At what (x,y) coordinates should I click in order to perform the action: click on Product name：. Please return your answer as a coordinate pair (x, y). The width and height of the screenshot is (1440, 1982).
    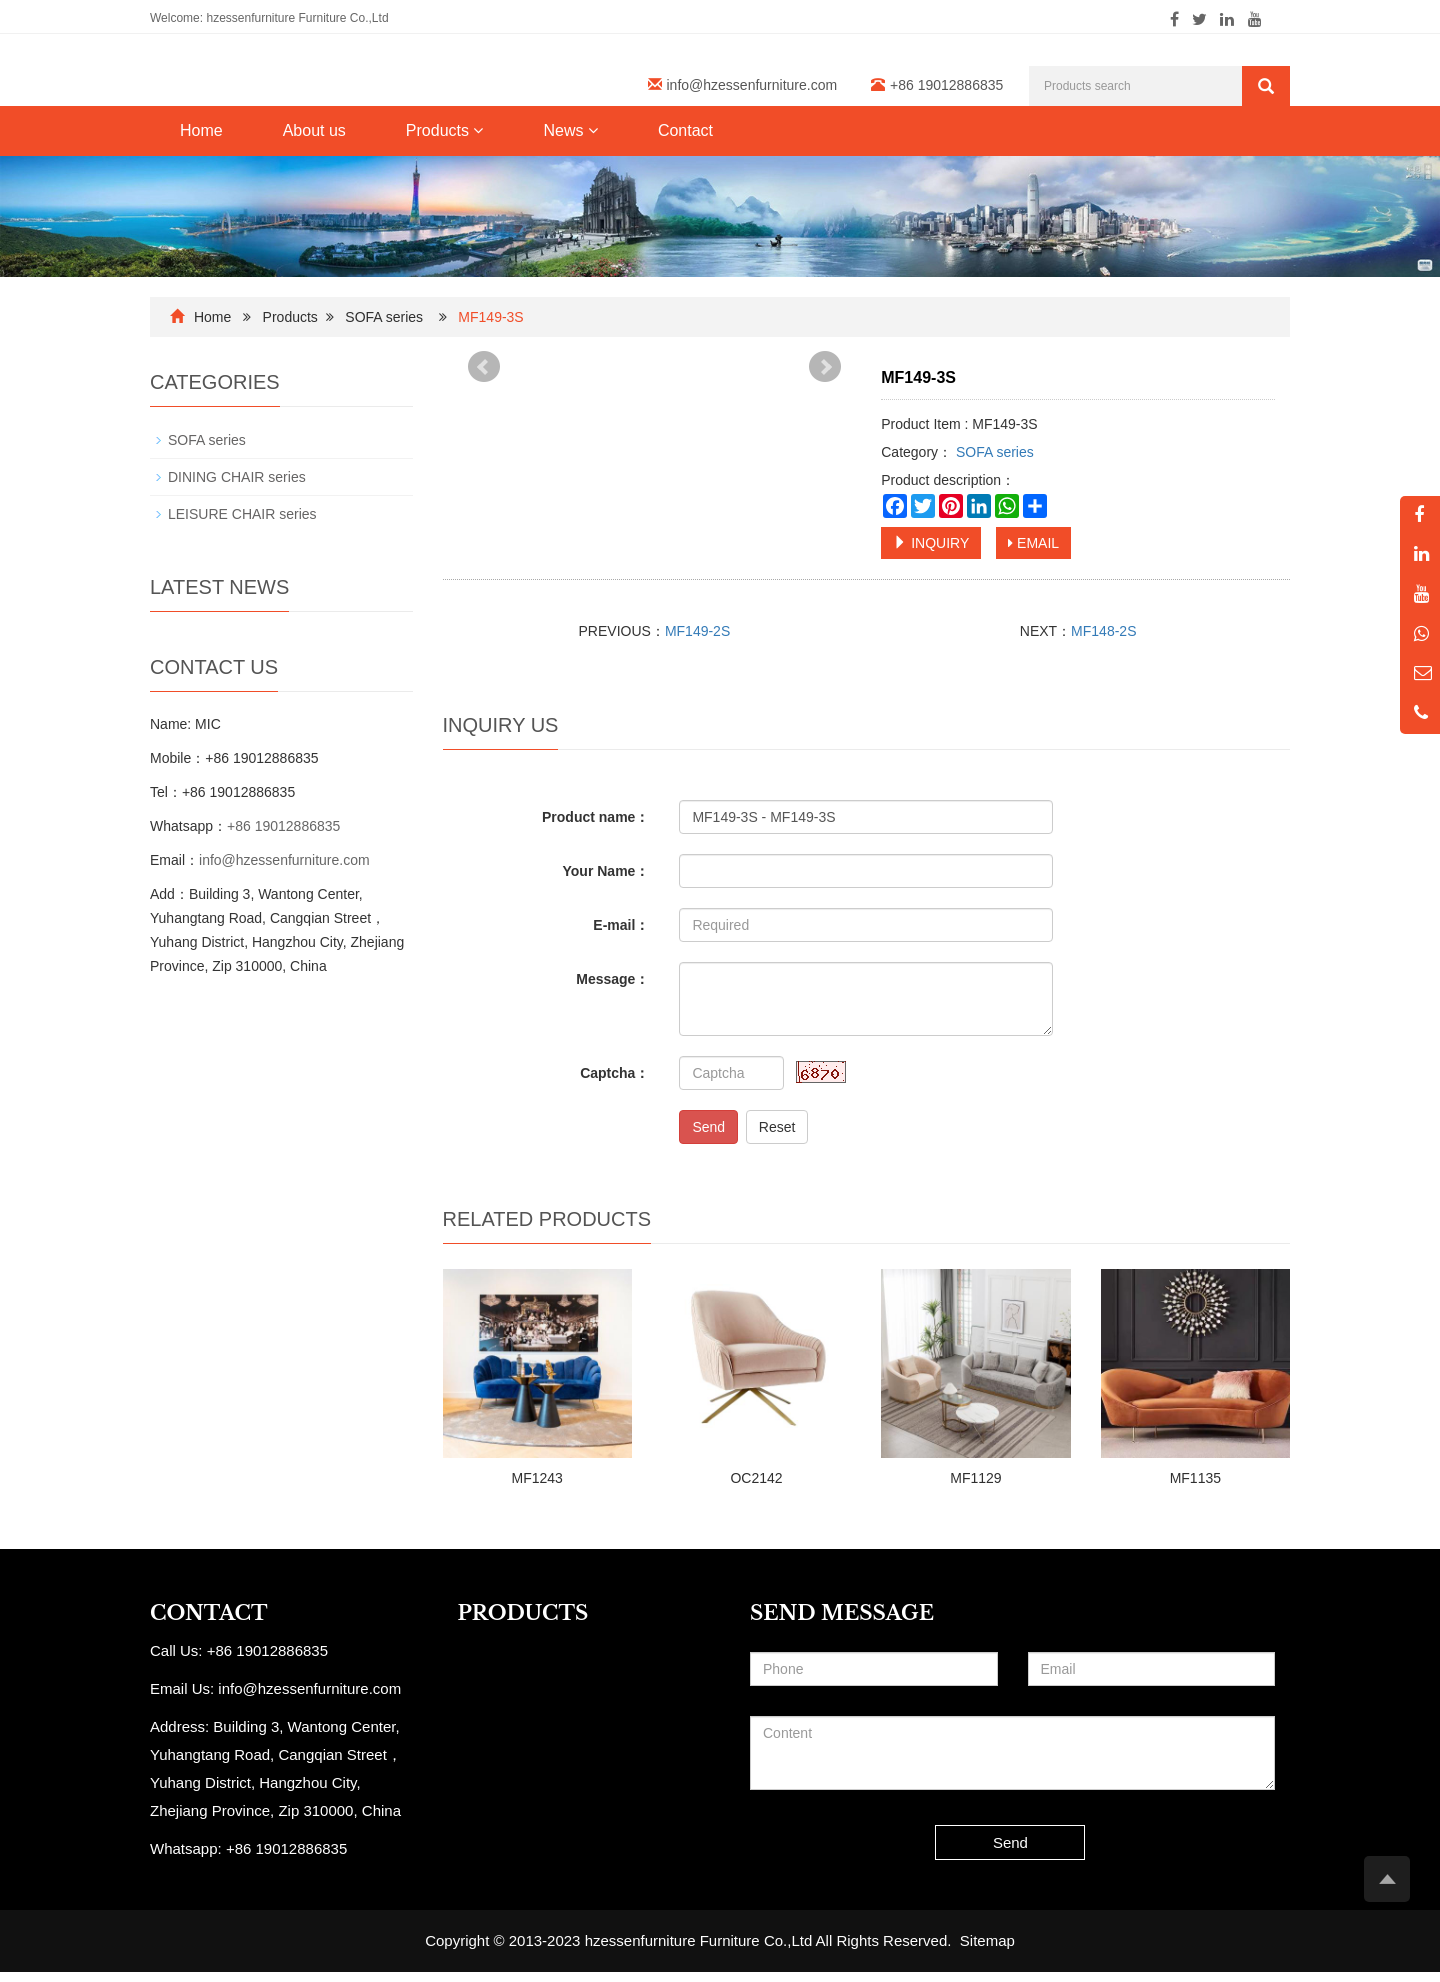
    Looking at the image, I should click on (595, 817).